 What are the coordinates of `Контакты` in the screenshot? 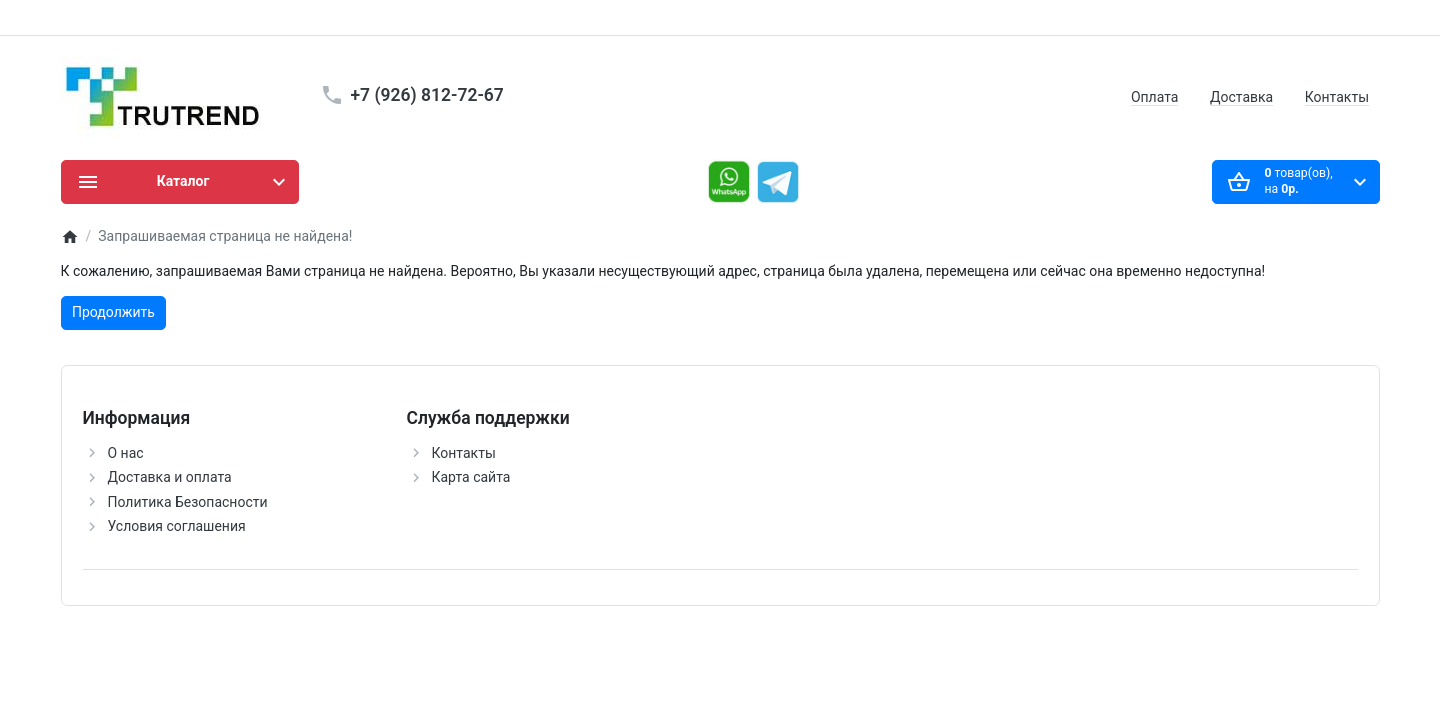 It's located at (1337, 97).